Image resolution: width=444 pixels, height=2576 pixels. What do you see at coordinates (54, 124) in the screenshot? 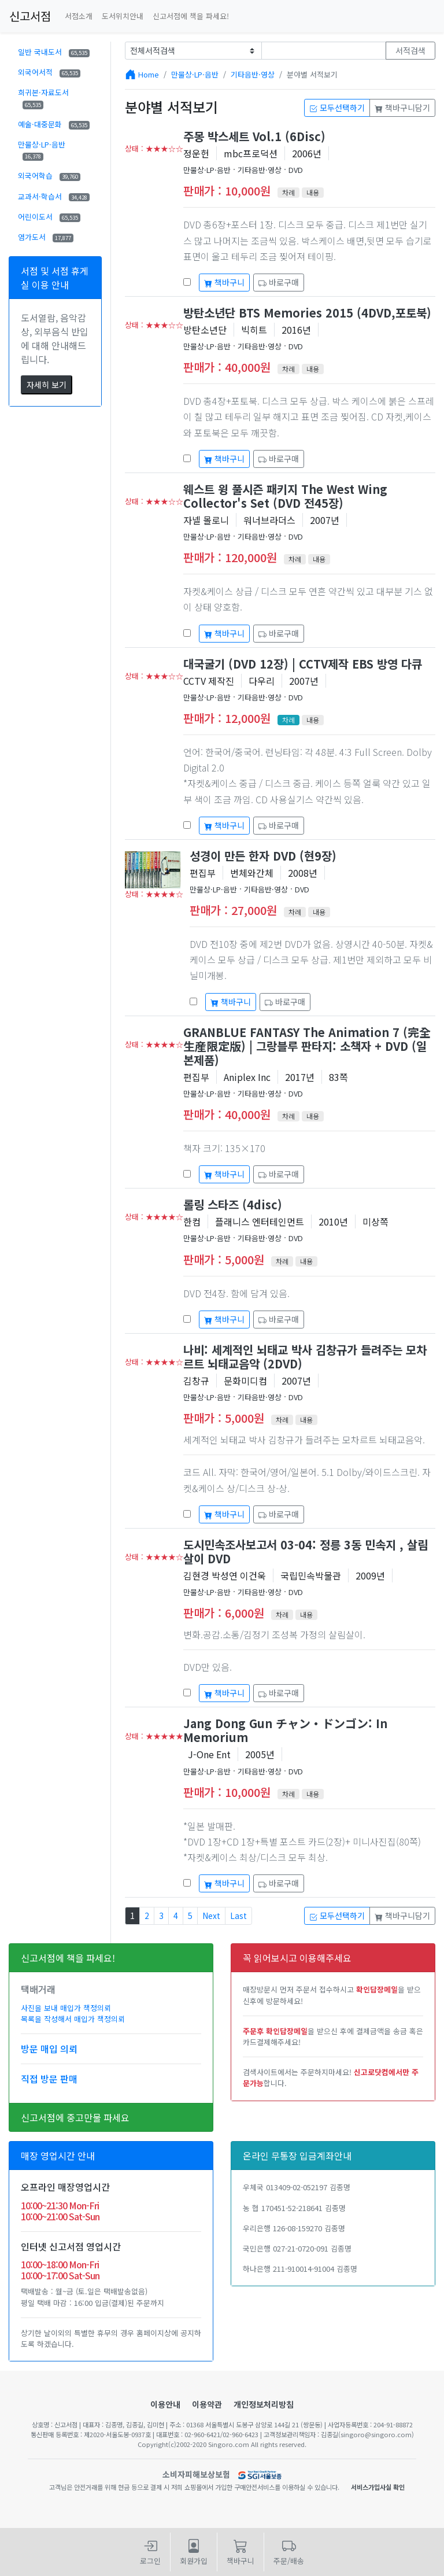
I see `예술·대중문화` at bounding box center [54, 124].